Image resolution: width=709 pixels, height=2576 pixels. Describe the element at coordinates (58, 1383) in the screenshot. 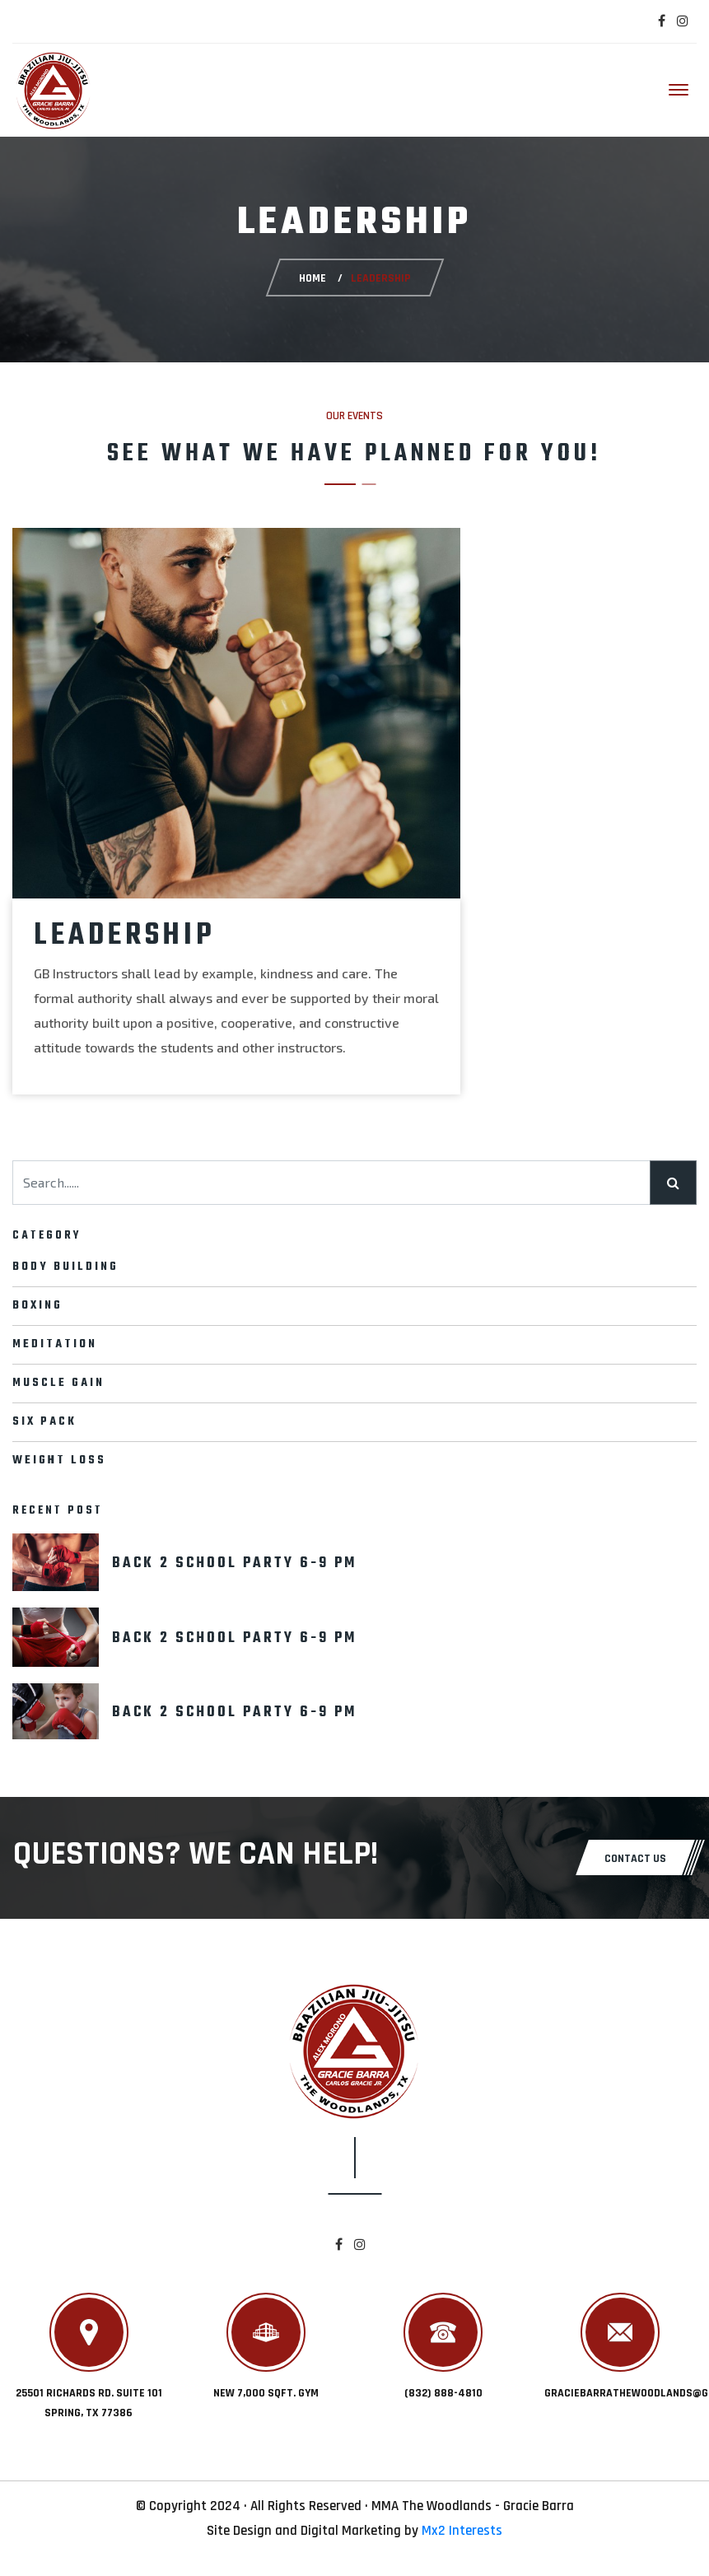

I see `Muscle Gain` at that location.